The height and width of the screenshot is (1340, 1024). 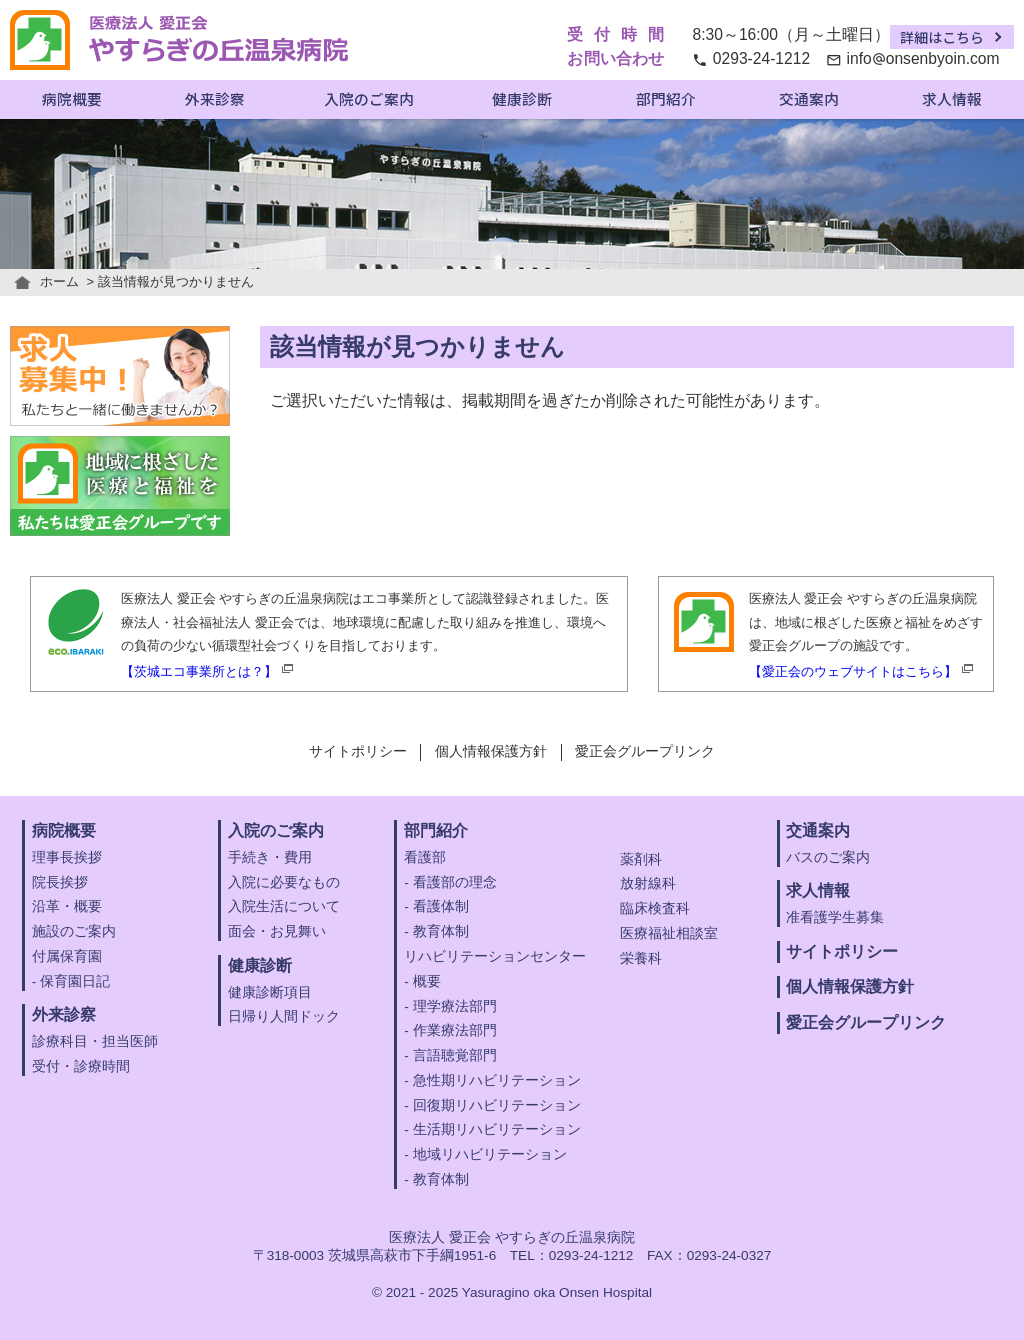 What do you see at coordinates (495, 956) in the screenshot?
I see `リハビリテーションセンター` at bounding box center [495, 956].